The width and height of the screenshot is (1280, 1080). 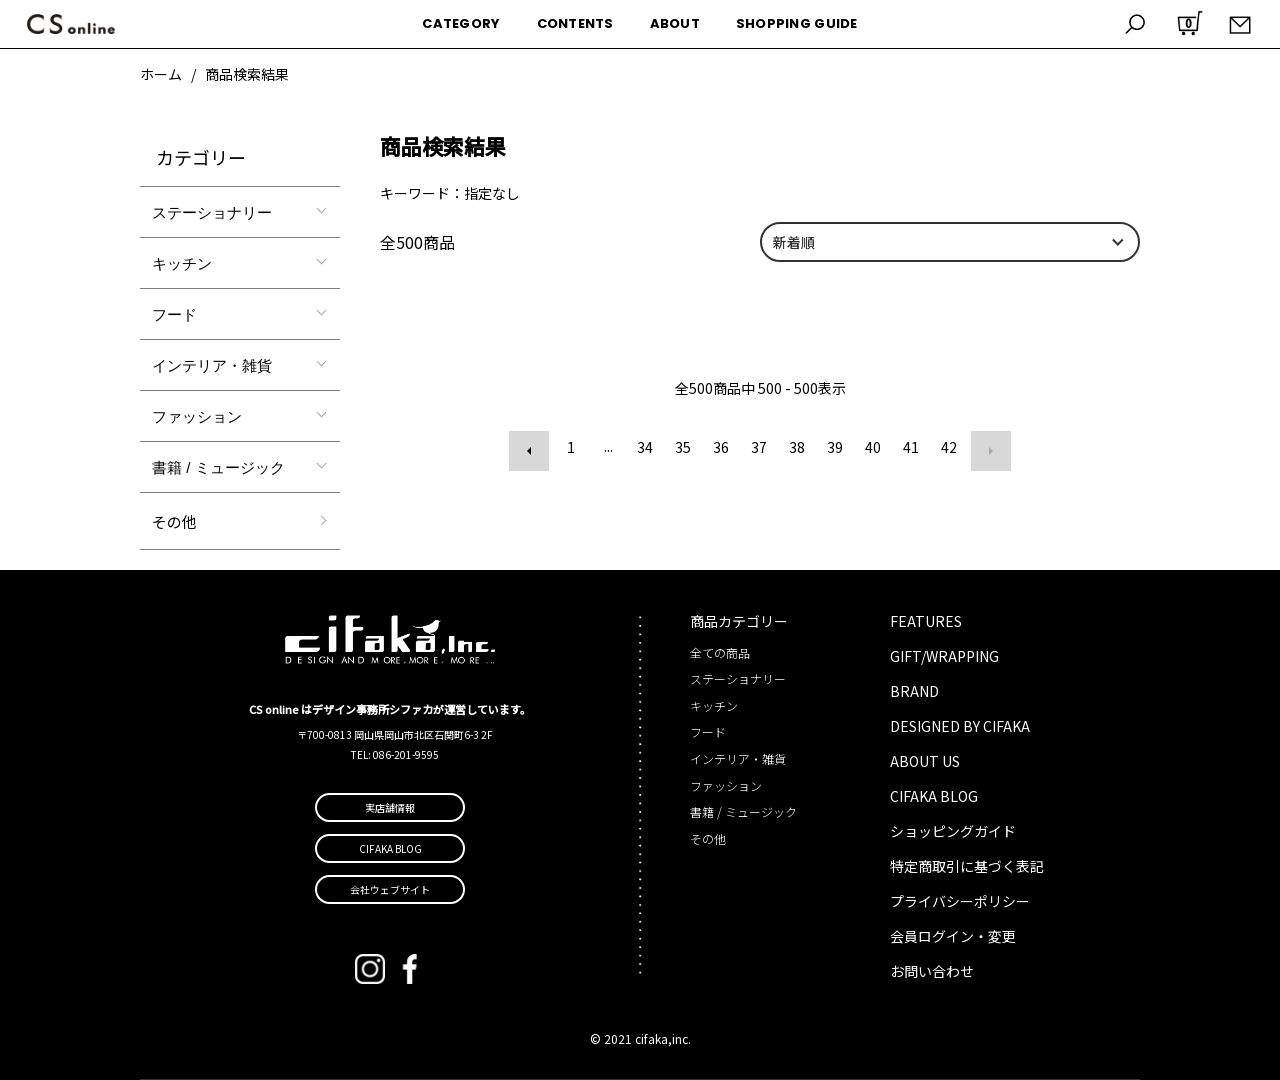 What do you see at coordinates (645, 447) in the screenshot?
I see `34` at bounding box center [645, 447].